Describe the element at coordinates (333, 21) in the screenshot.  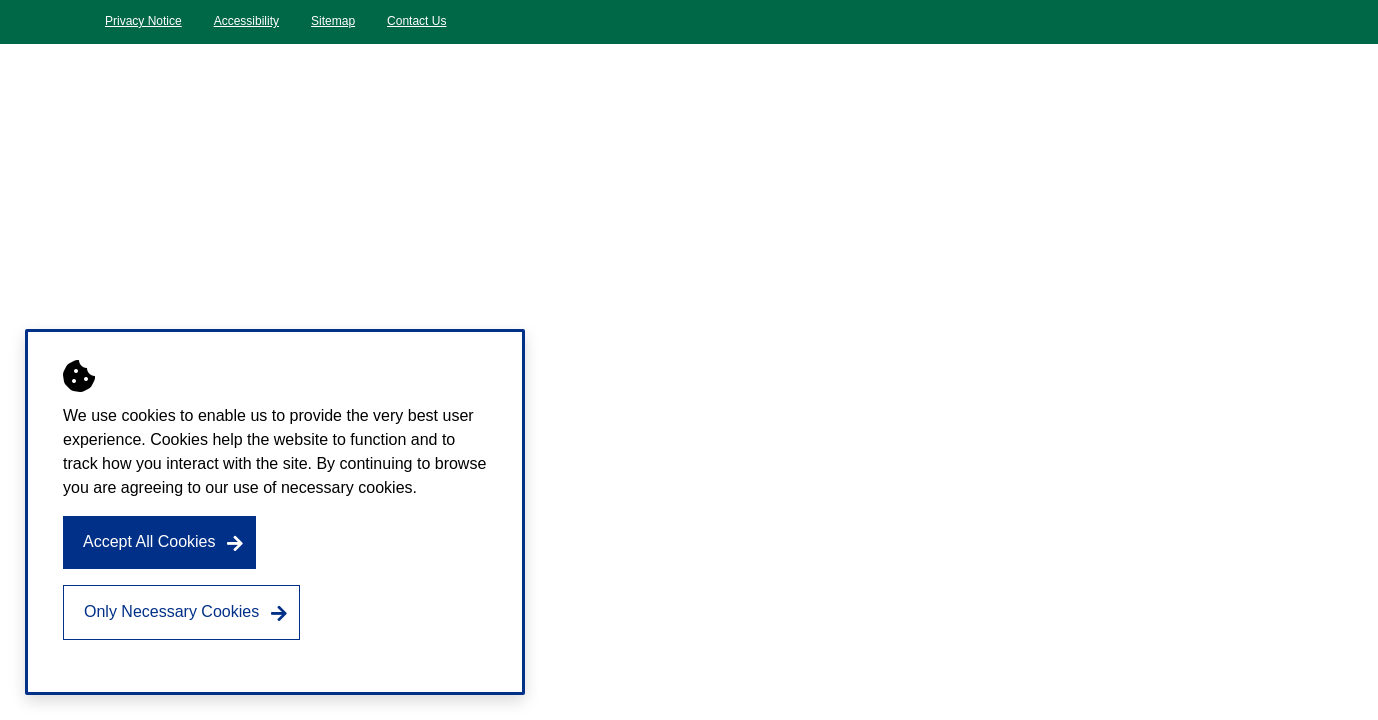
I see `Sitemap` at that location.